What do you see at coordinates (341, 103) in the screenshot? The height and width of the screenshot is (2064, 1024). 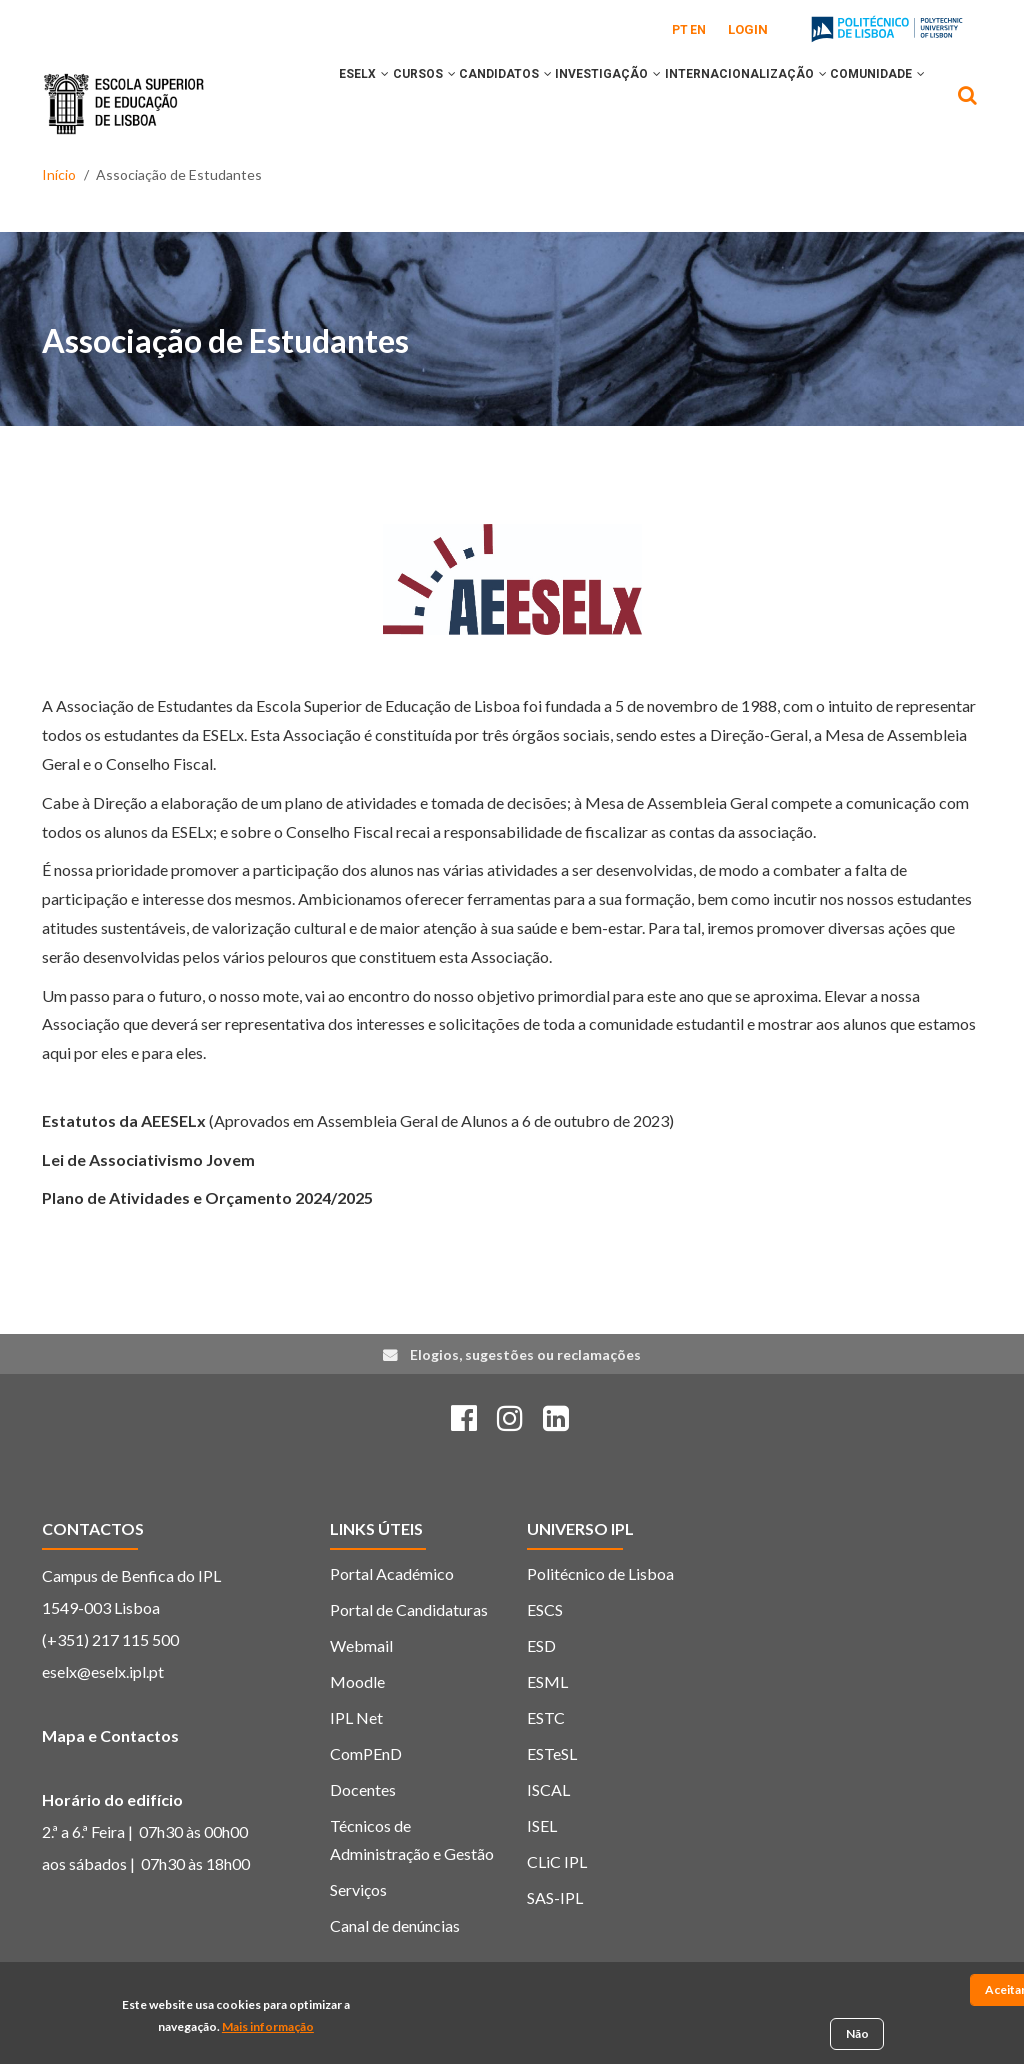 I see `[button]` at bounding box center [341, 103].